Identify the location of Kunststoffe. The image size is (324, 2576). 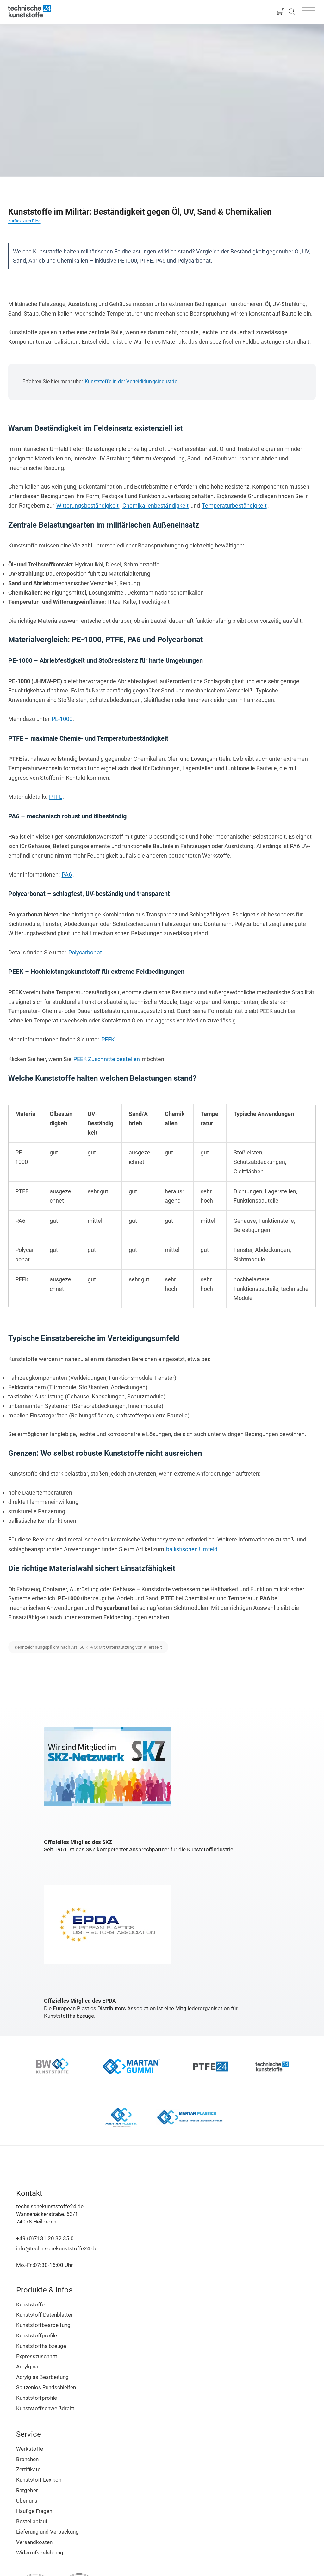
(30, 2304).